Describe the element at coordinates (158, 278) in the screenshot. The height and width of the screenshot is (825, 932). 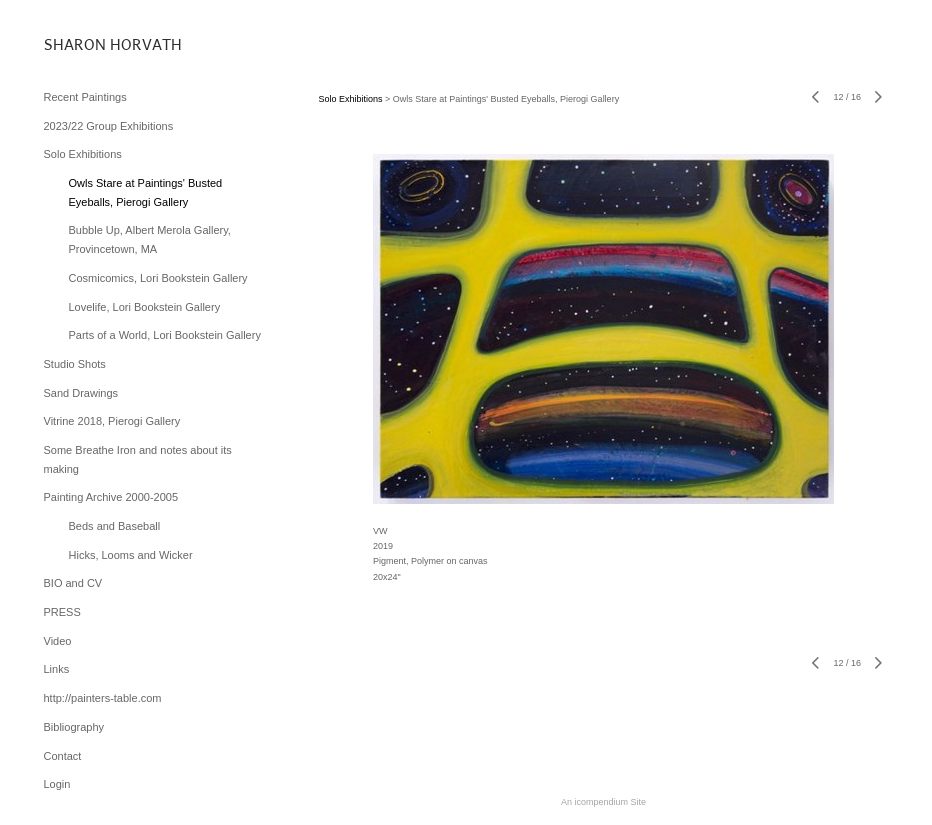
I see `Cosmicomics, Lori Bookstein Gallery` at that location.